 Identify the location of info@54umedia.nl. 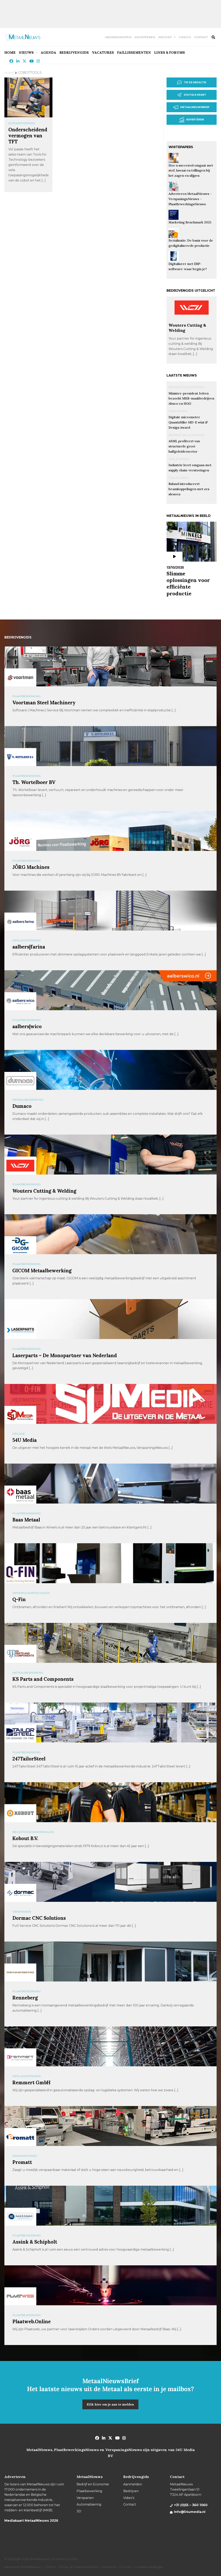
(189, 2512).